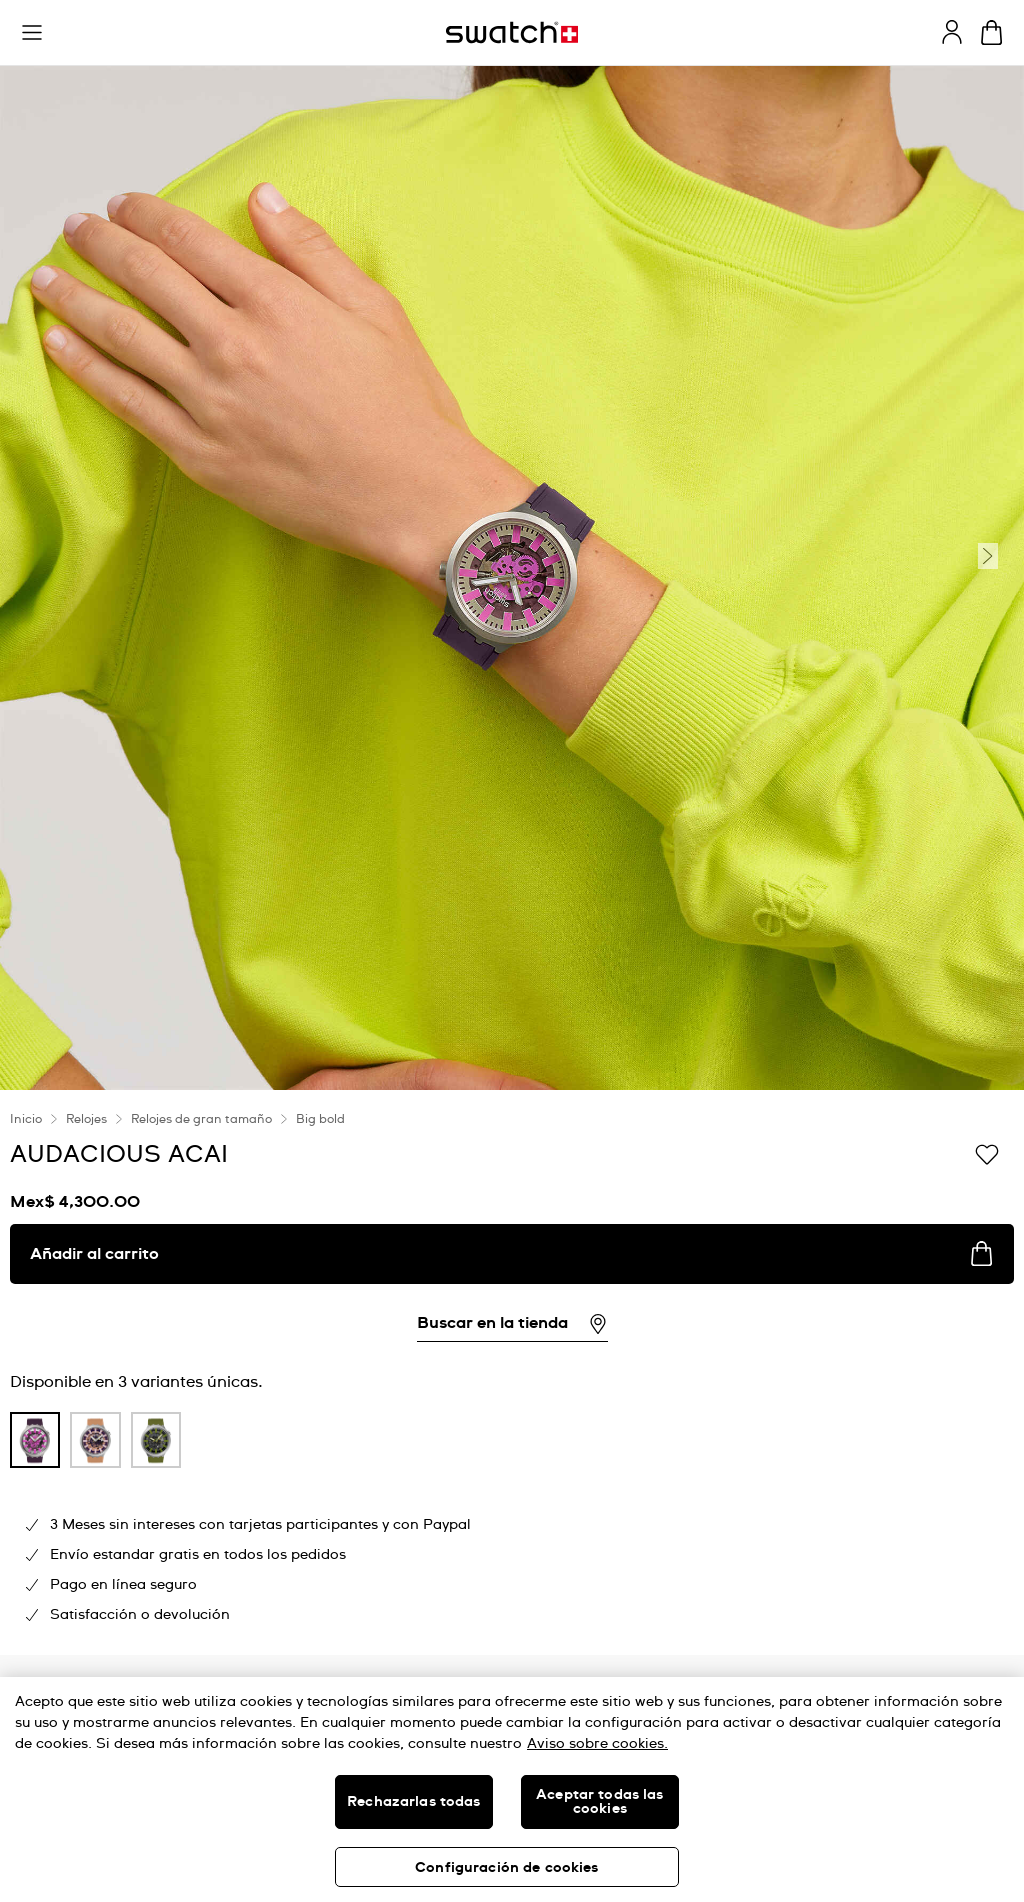 Image resolution: width=1024 pixels, height=1902 pixels. What do you see at coordinates (35, 1440) in the screenshot?
I see `[product variation link]` at bounding box center [35, 1440].